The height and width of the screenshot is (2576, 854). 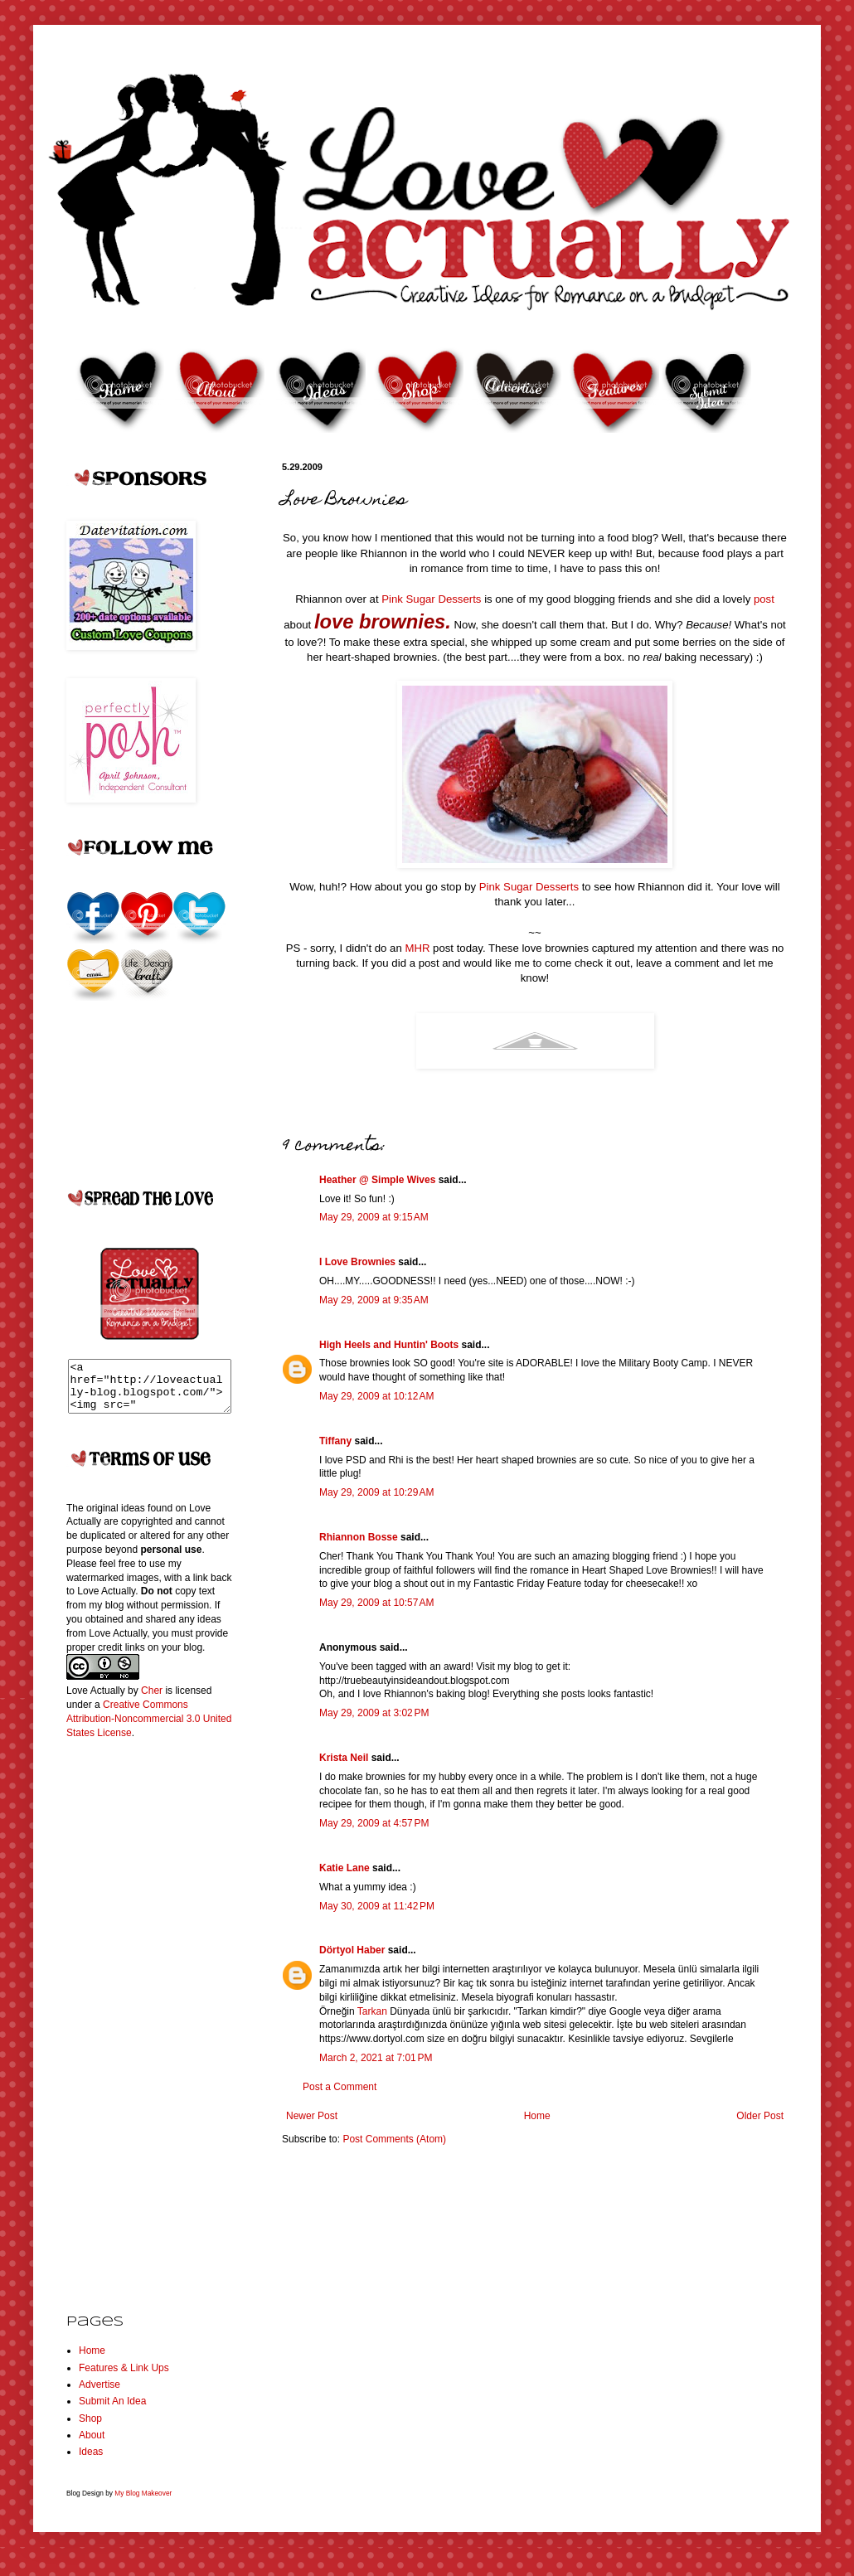 I want to click on Submit An Idea, so click(x=112, y=2411).